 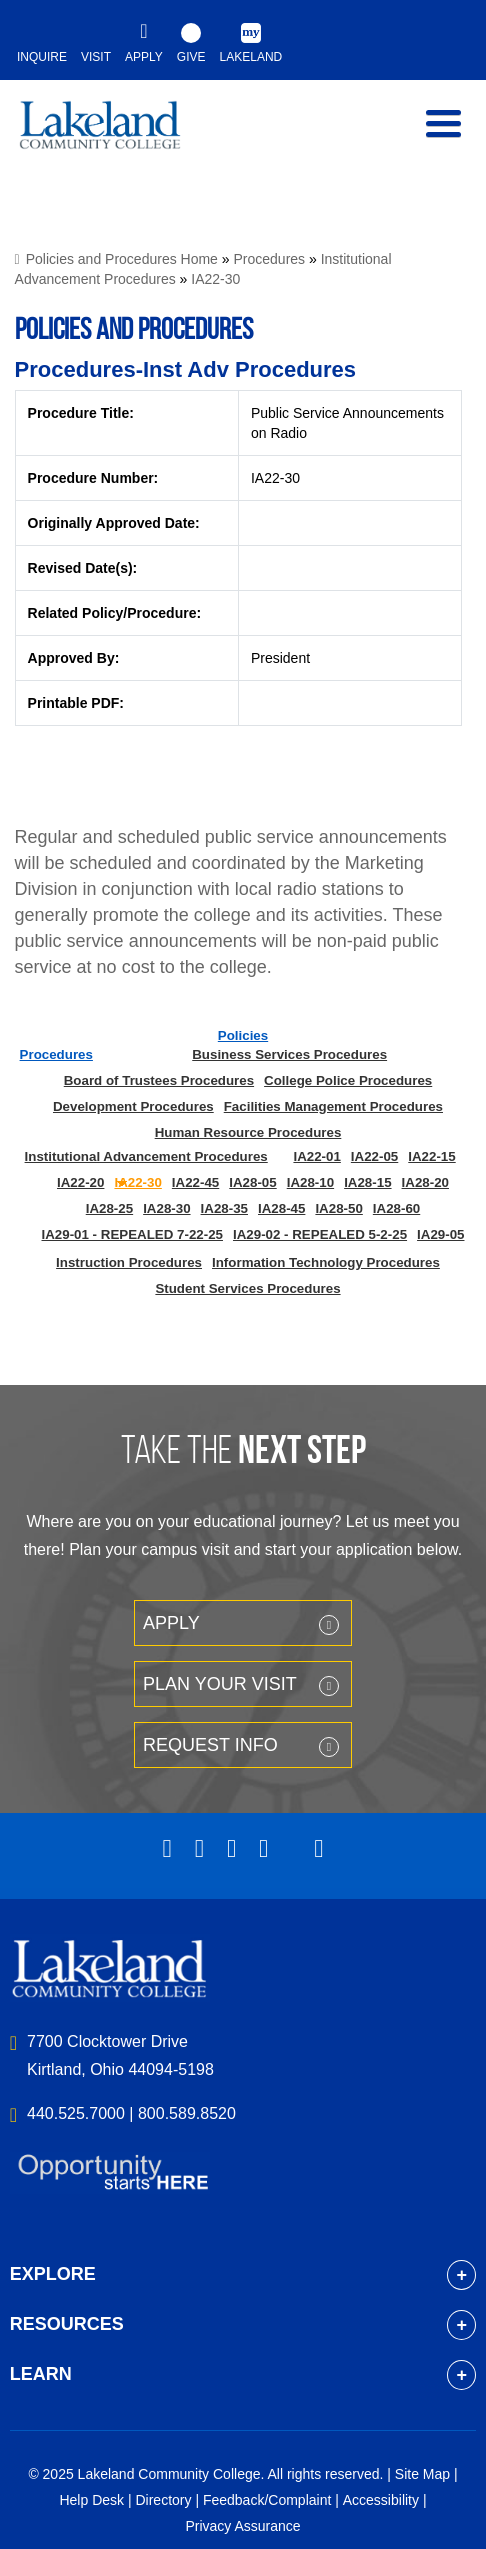 I want to click on Policies, so click(x=243, y=1035).